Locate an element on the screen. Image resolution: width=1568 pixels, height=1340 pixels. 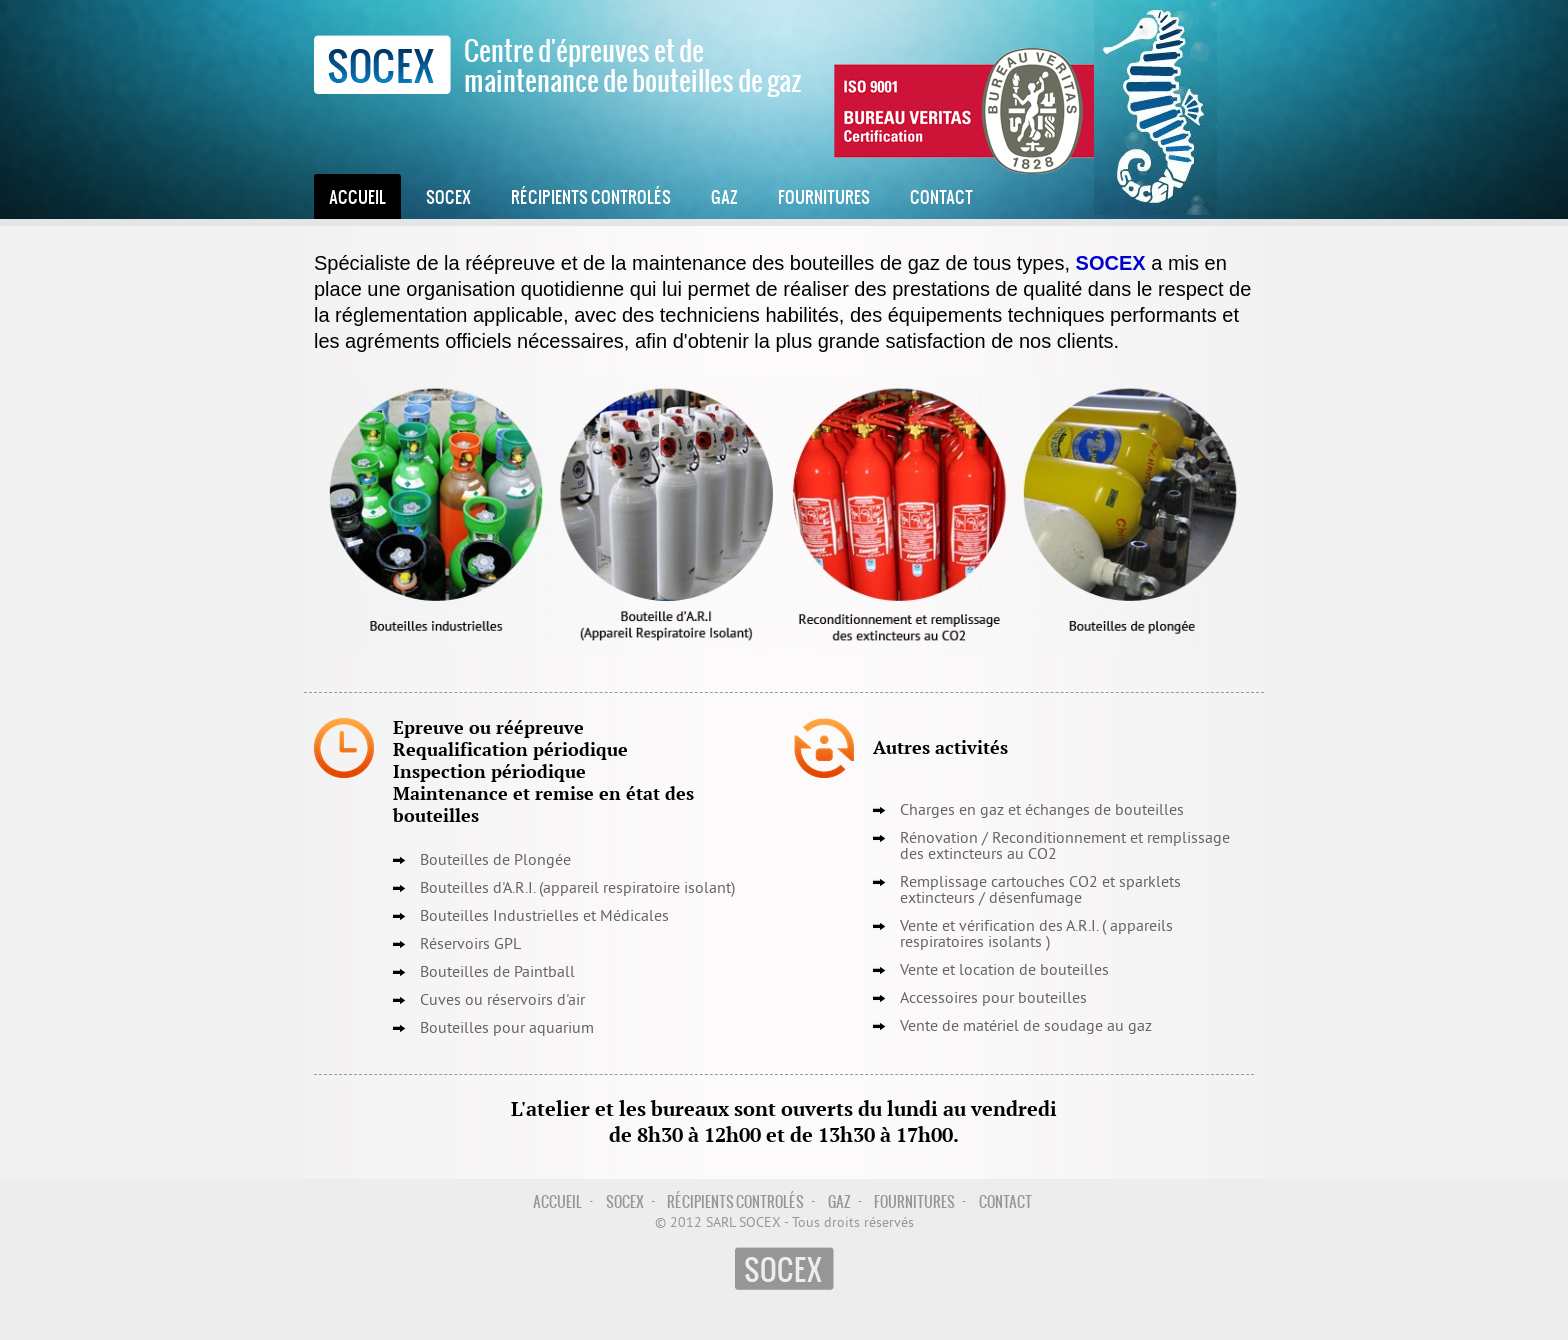
Cuves ou réservoirs d'air is located at coordinates (502, 1001).